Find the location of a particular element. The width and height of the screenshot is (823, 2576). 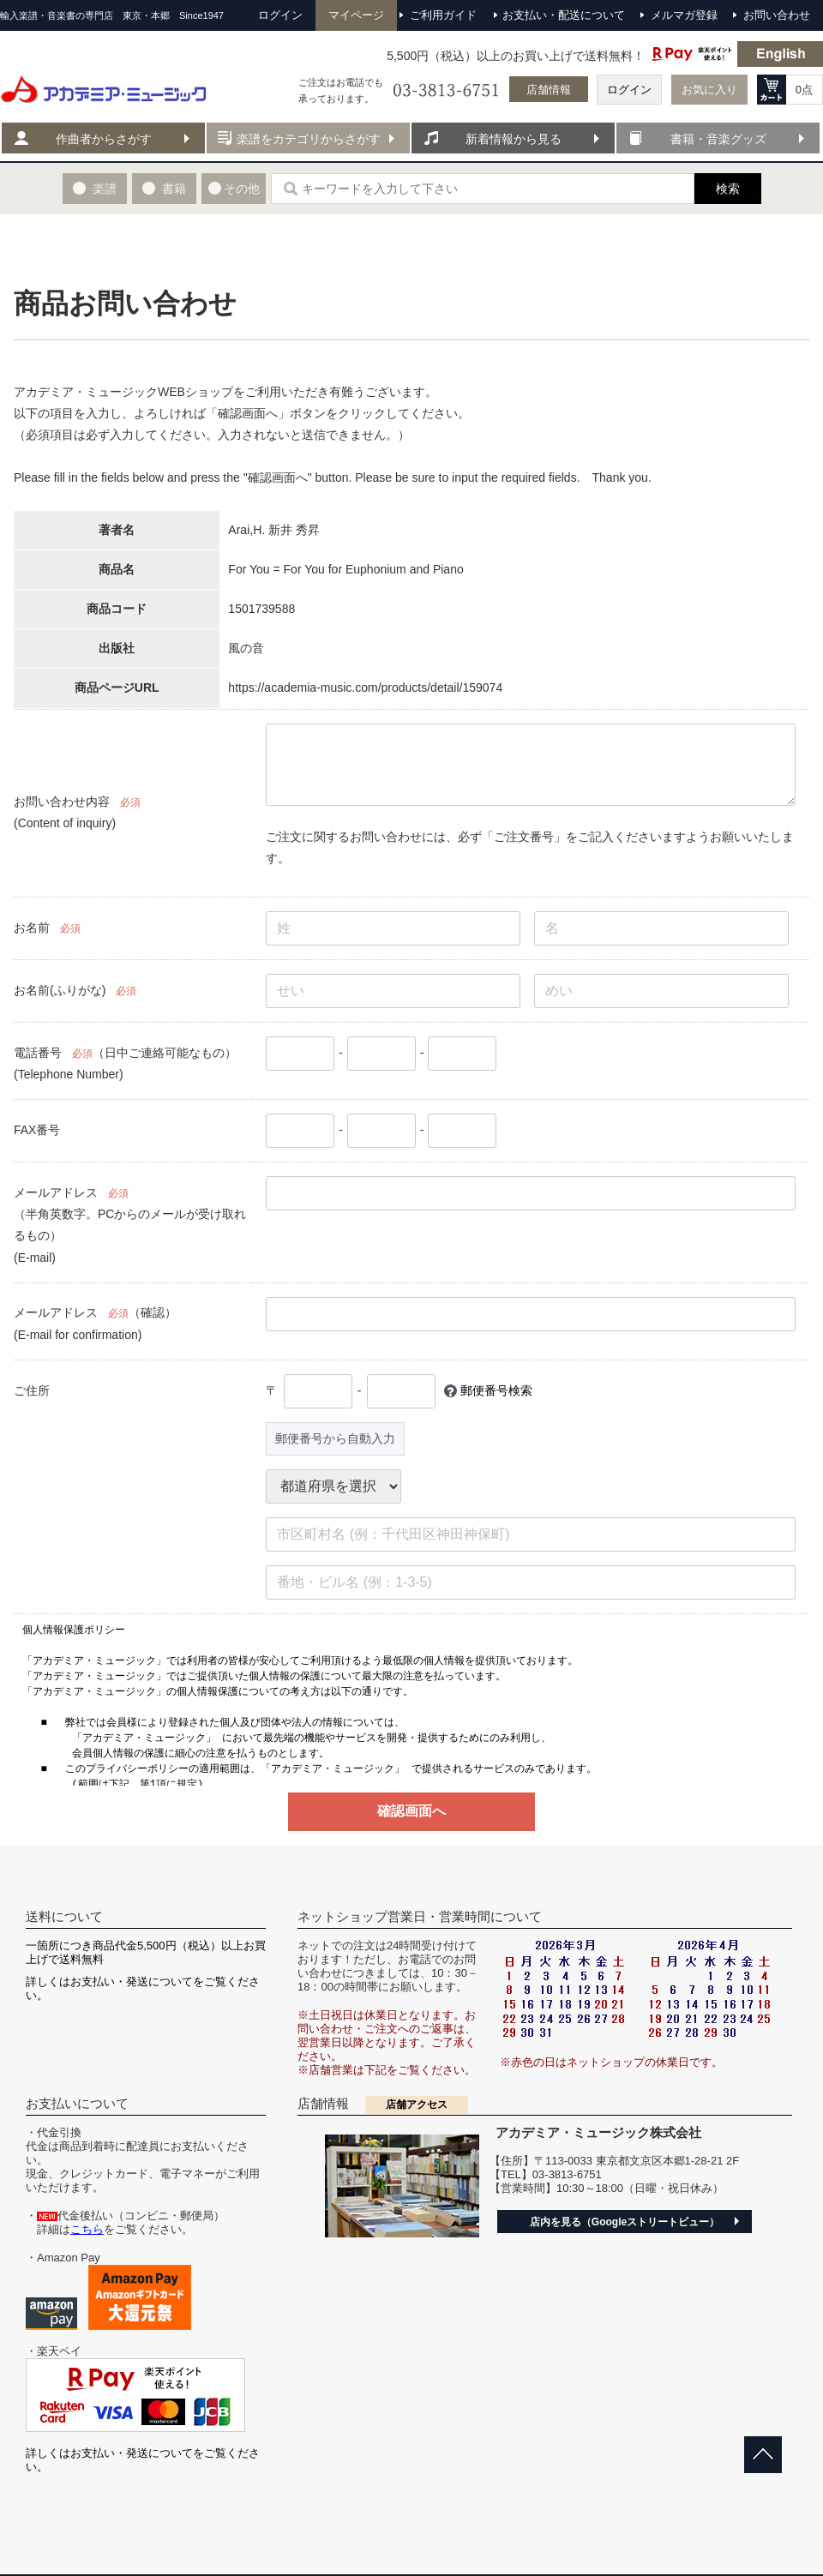

店舗アクセス is located at coordinates (417, 2105).